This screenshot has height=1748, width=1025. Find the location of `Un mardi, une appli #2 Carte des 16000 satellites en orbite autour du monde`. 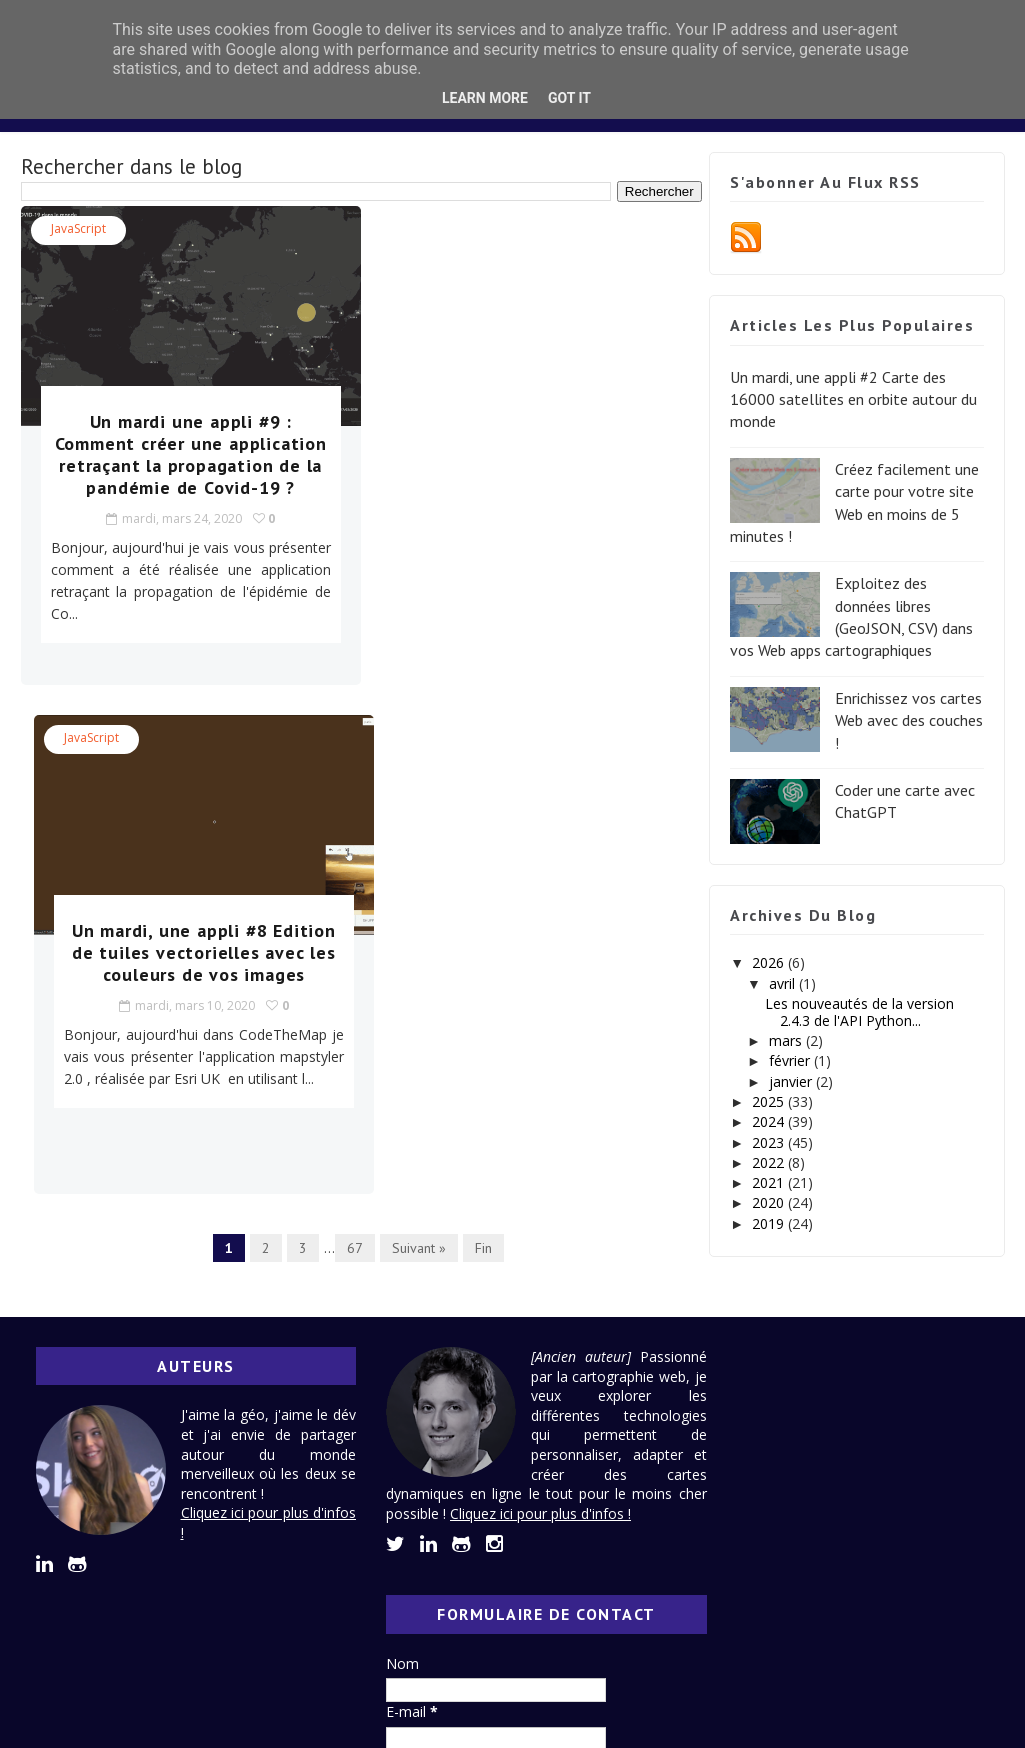

Un mardi, une appli #2 Carte des 16000 satellites en orbite autour du monde is located at coordinates (853, 399).